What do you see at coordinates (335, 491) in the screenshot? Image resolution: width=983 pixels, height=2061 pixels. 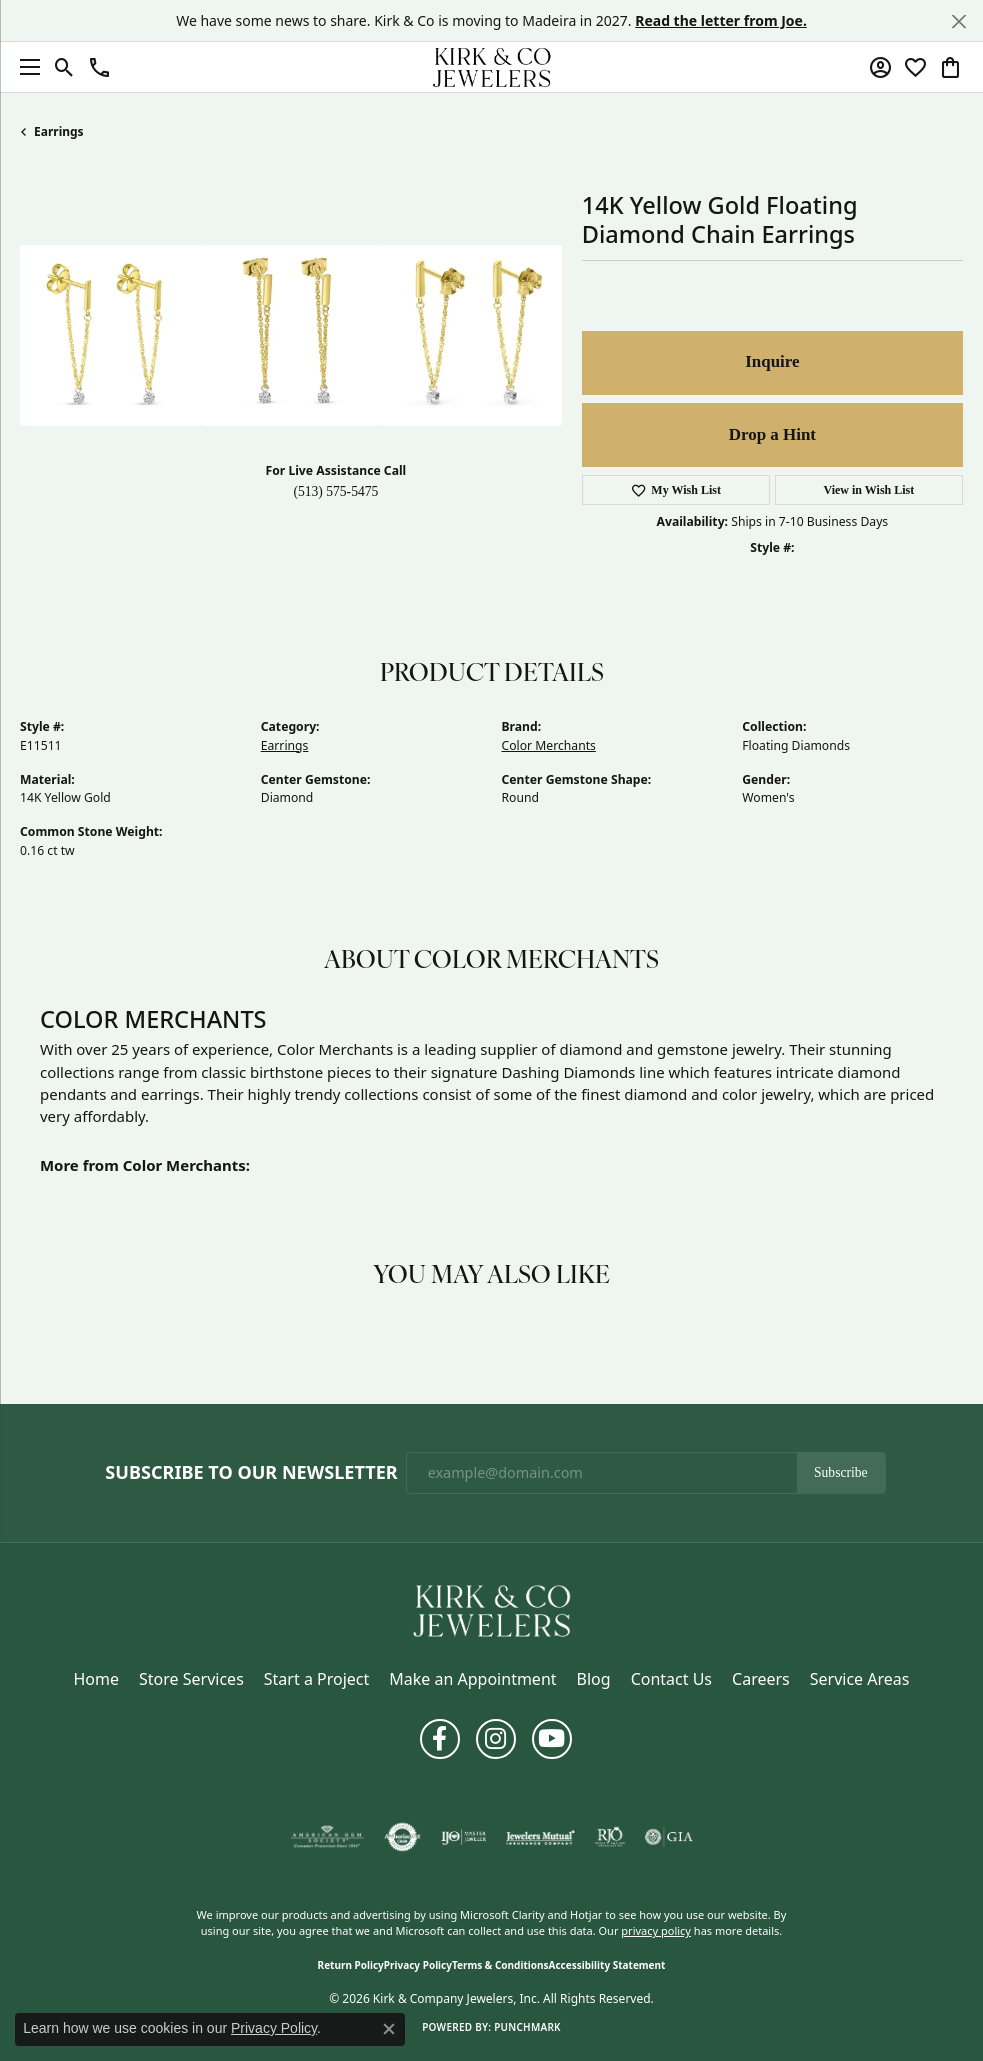 I see `(513) 575-5475` at bounding box center [335, 491].